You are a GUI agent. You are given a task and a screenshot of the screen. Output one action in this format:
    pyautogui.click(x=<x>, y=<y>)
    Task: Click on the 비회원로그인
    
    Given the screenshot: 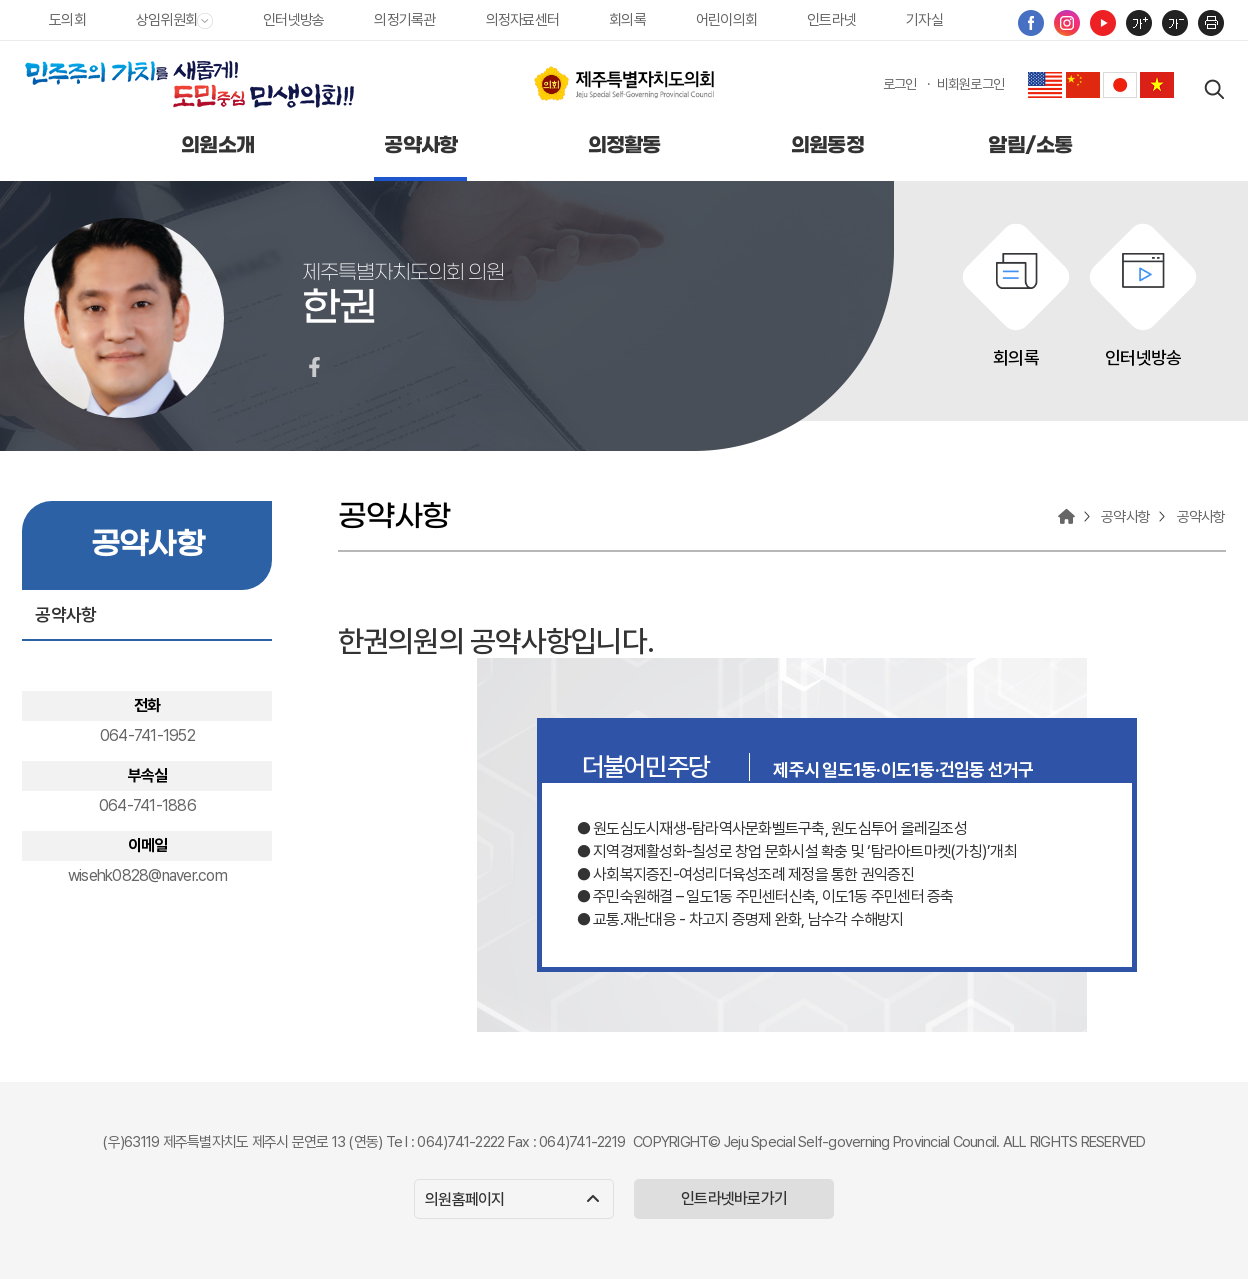 What is the action you would take?
    pyautogui.click(x=971, y=84)
    